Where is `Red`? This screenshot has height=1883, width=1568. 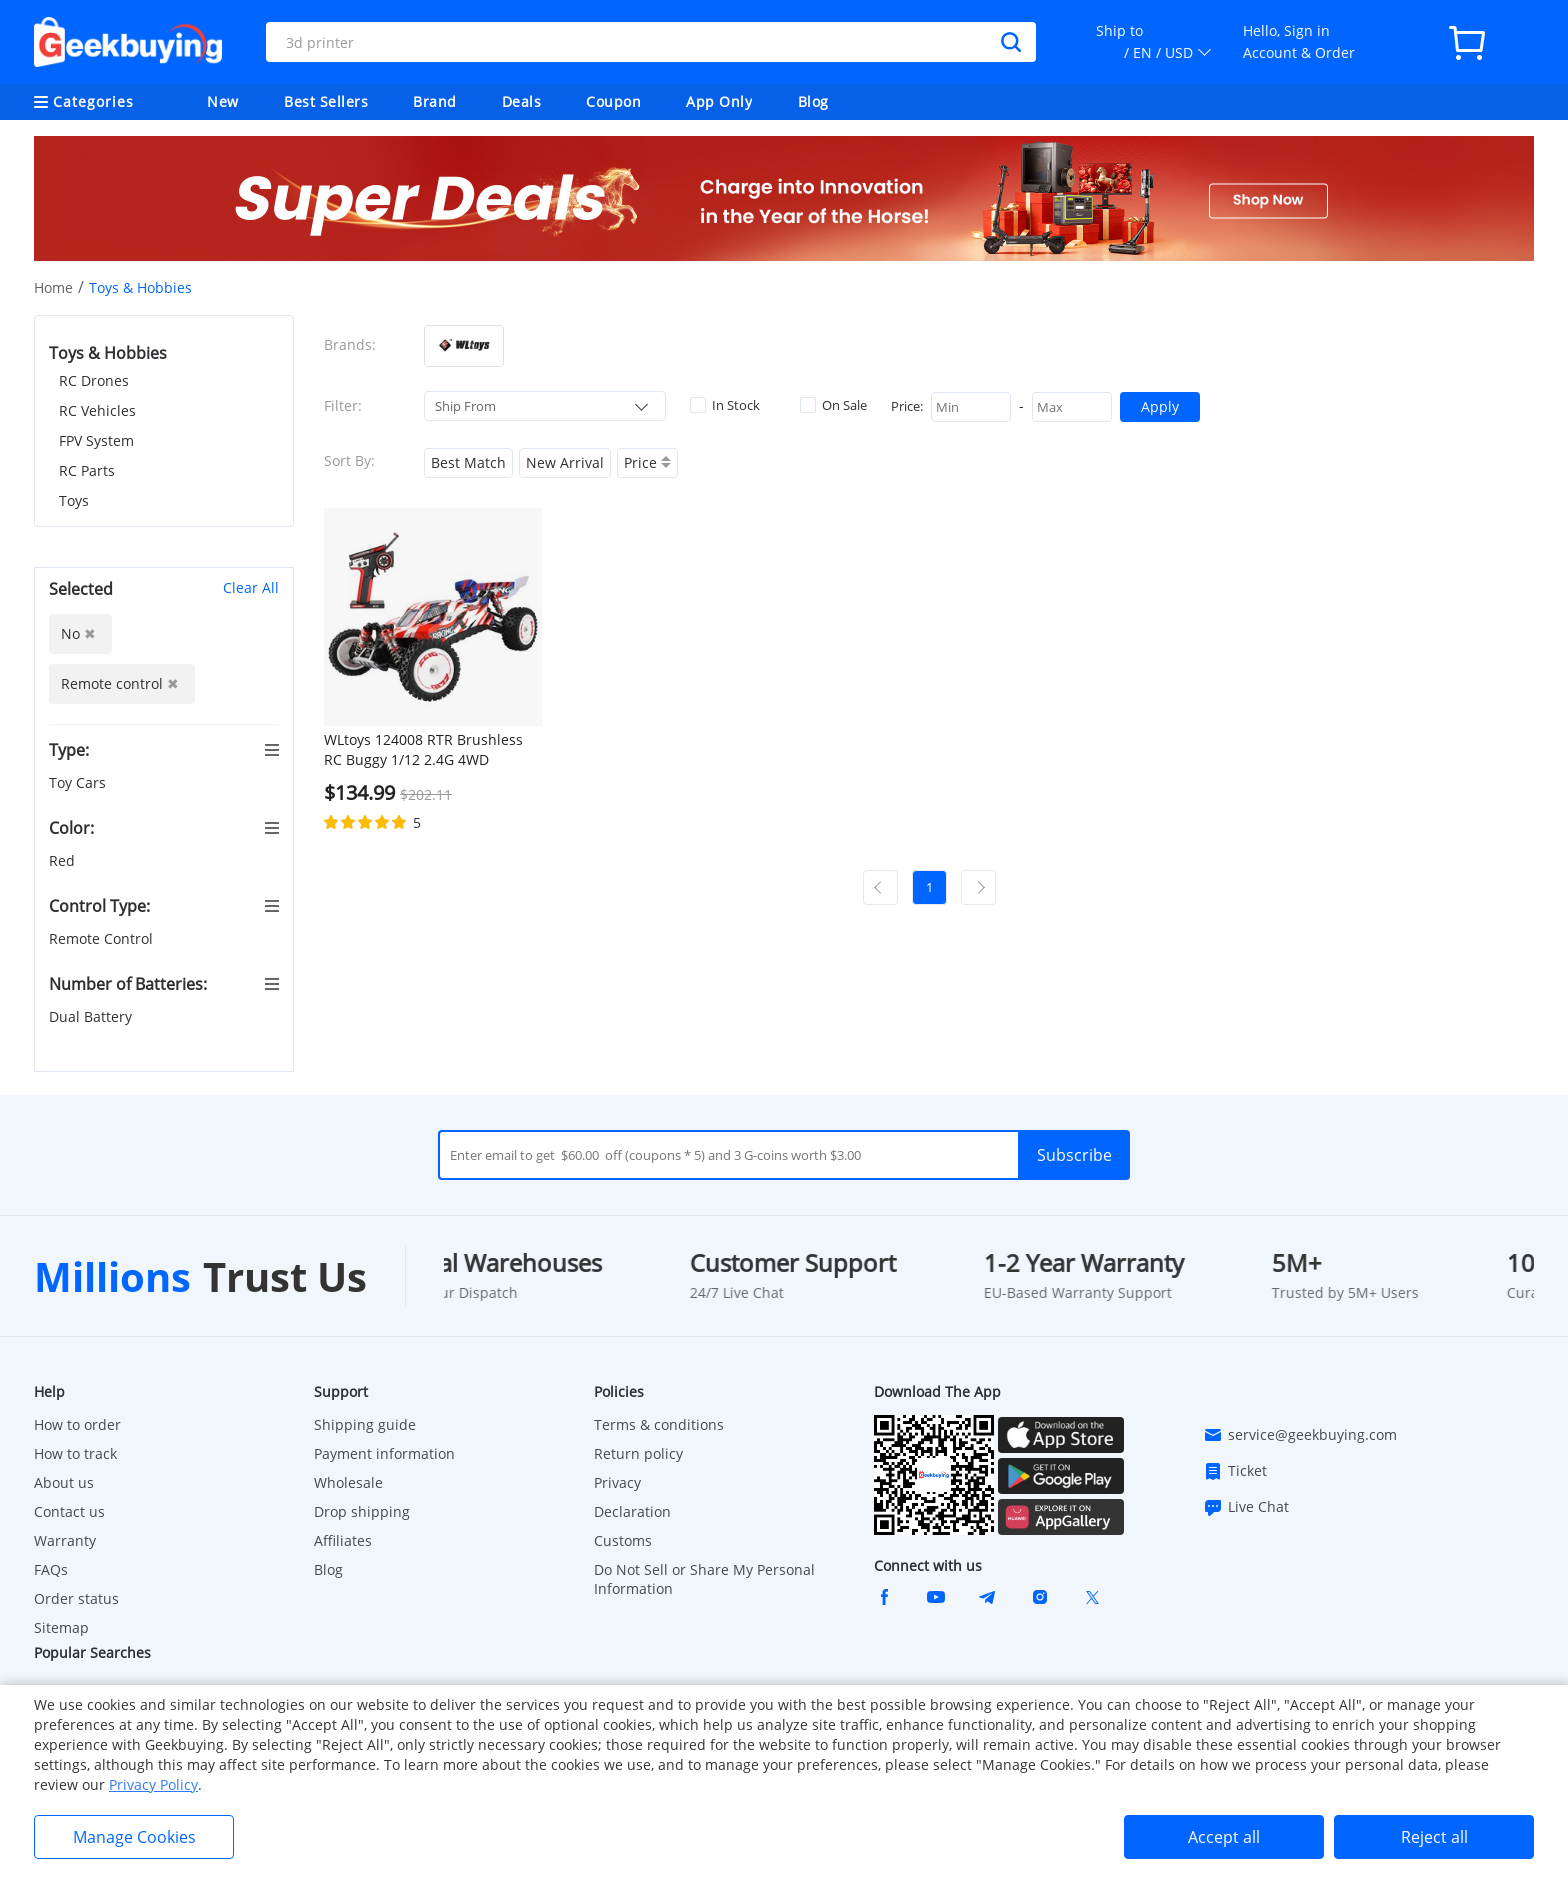
Red is located at coordinates (64, 860).